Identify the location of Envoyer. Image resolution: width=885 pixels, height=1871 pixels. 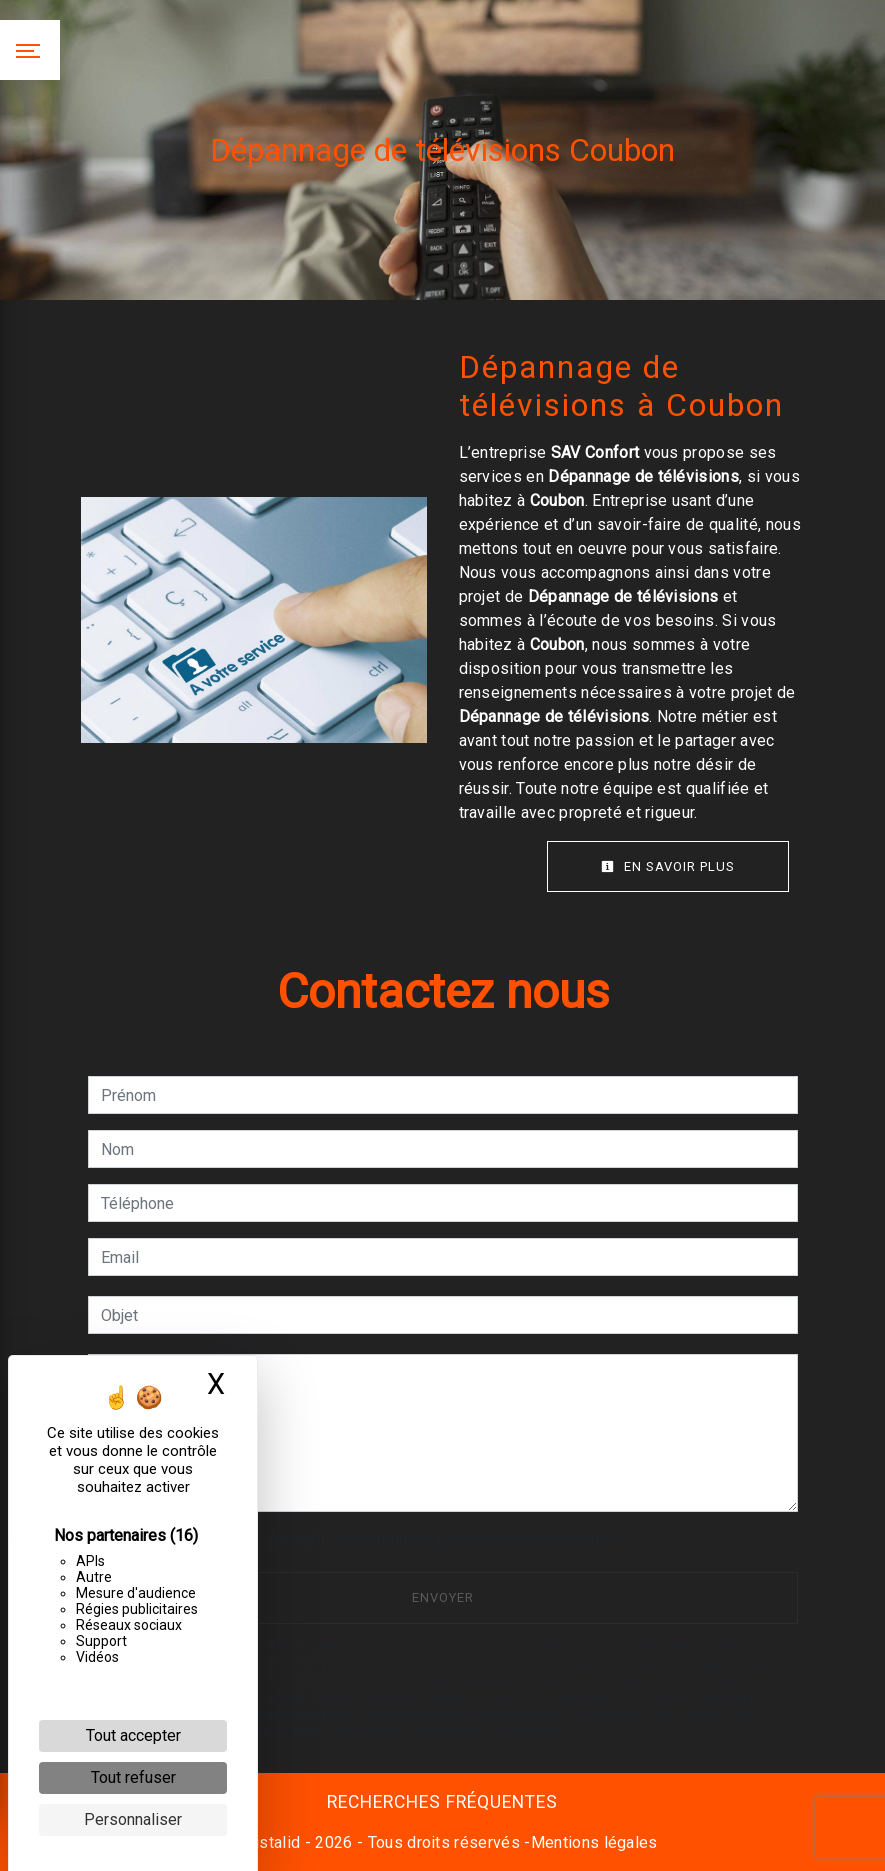
(443, 1597).